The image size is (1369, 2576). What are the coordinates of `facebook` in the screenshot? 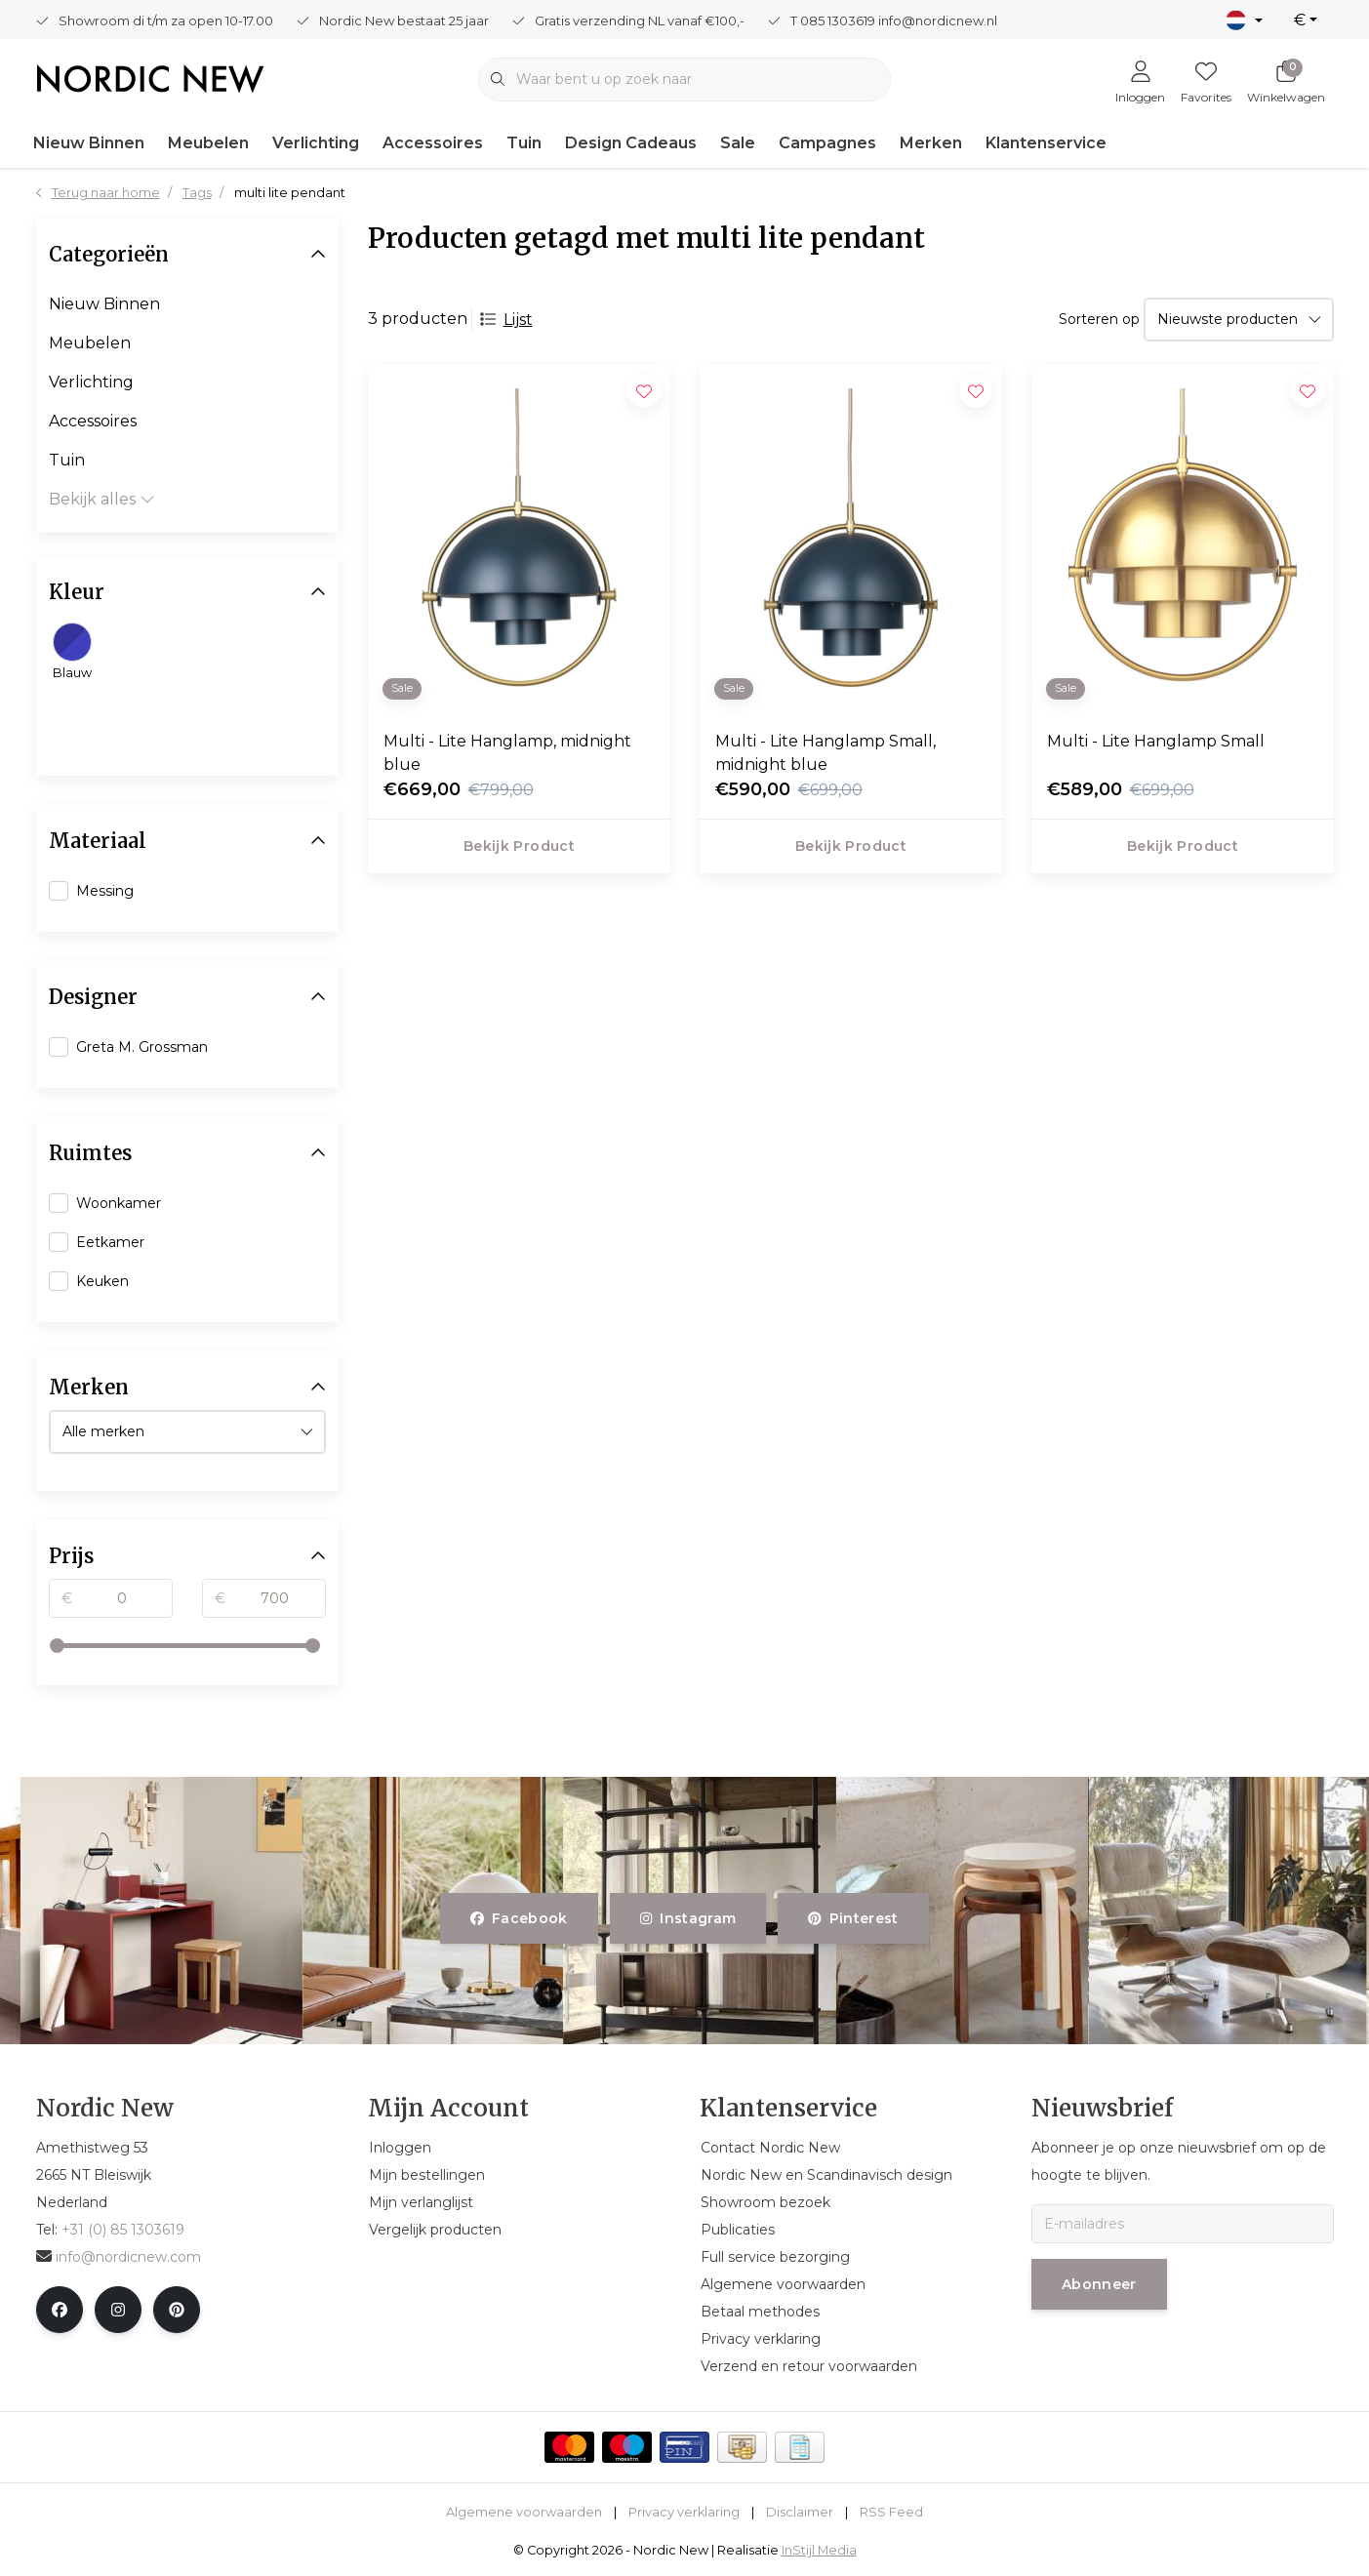 It's located at (519, 1918).